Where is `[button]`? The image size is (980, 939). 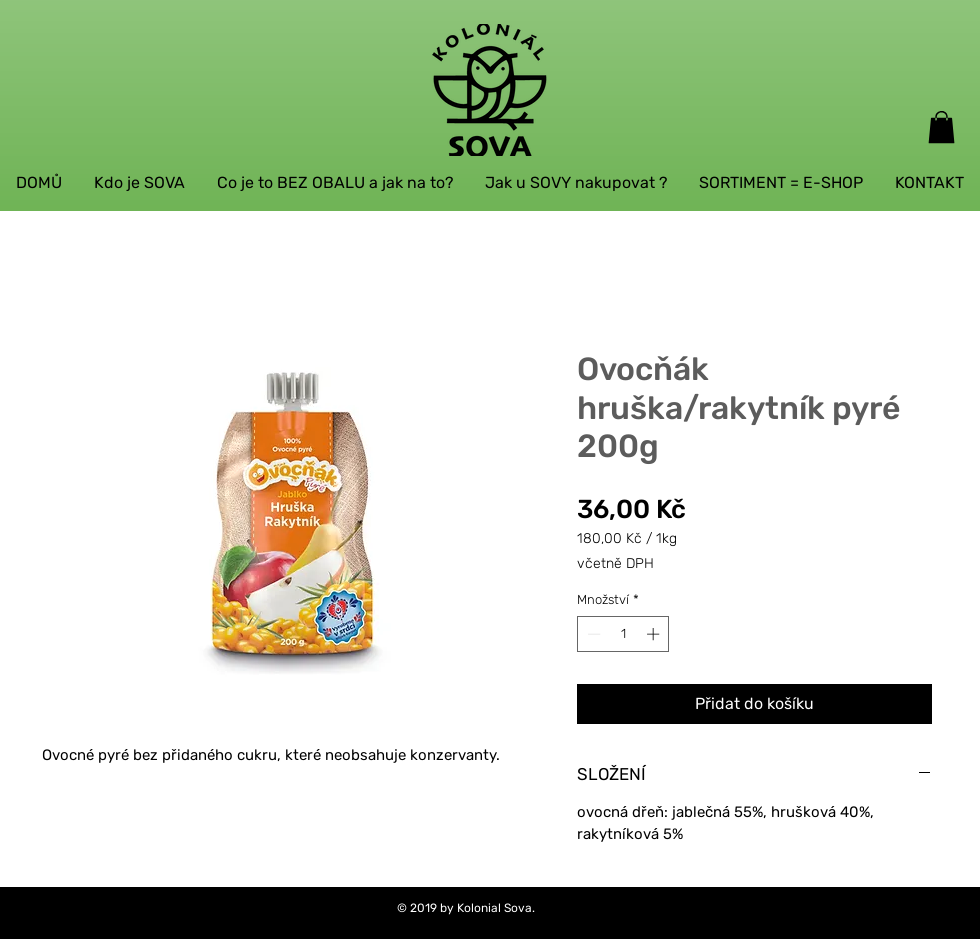 [button] is located at coordinates (941, 127).